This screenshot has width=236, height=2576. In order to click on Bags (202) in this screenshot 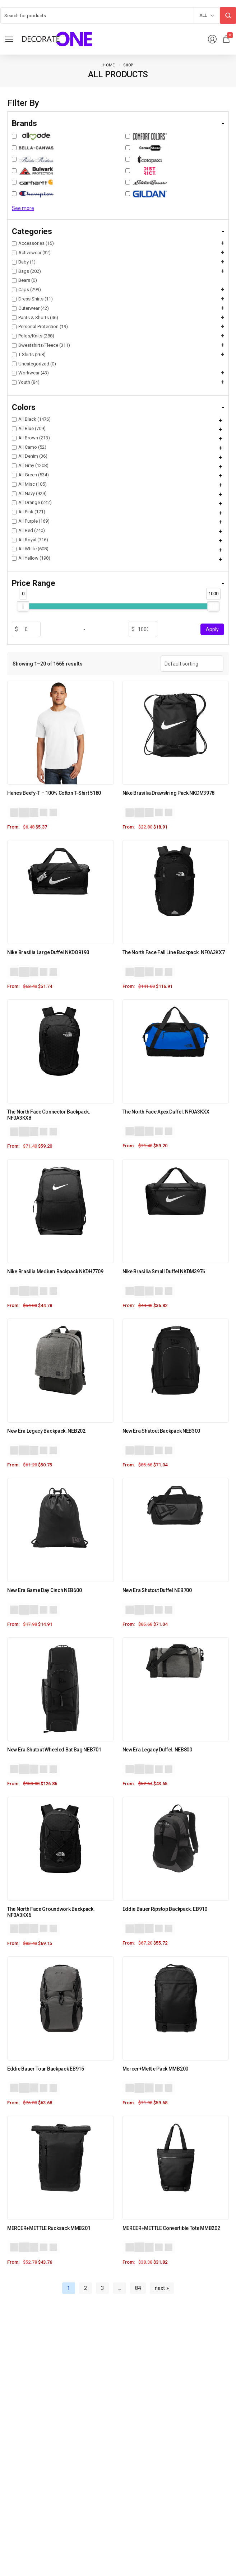, I will do `click(26, 271)`.